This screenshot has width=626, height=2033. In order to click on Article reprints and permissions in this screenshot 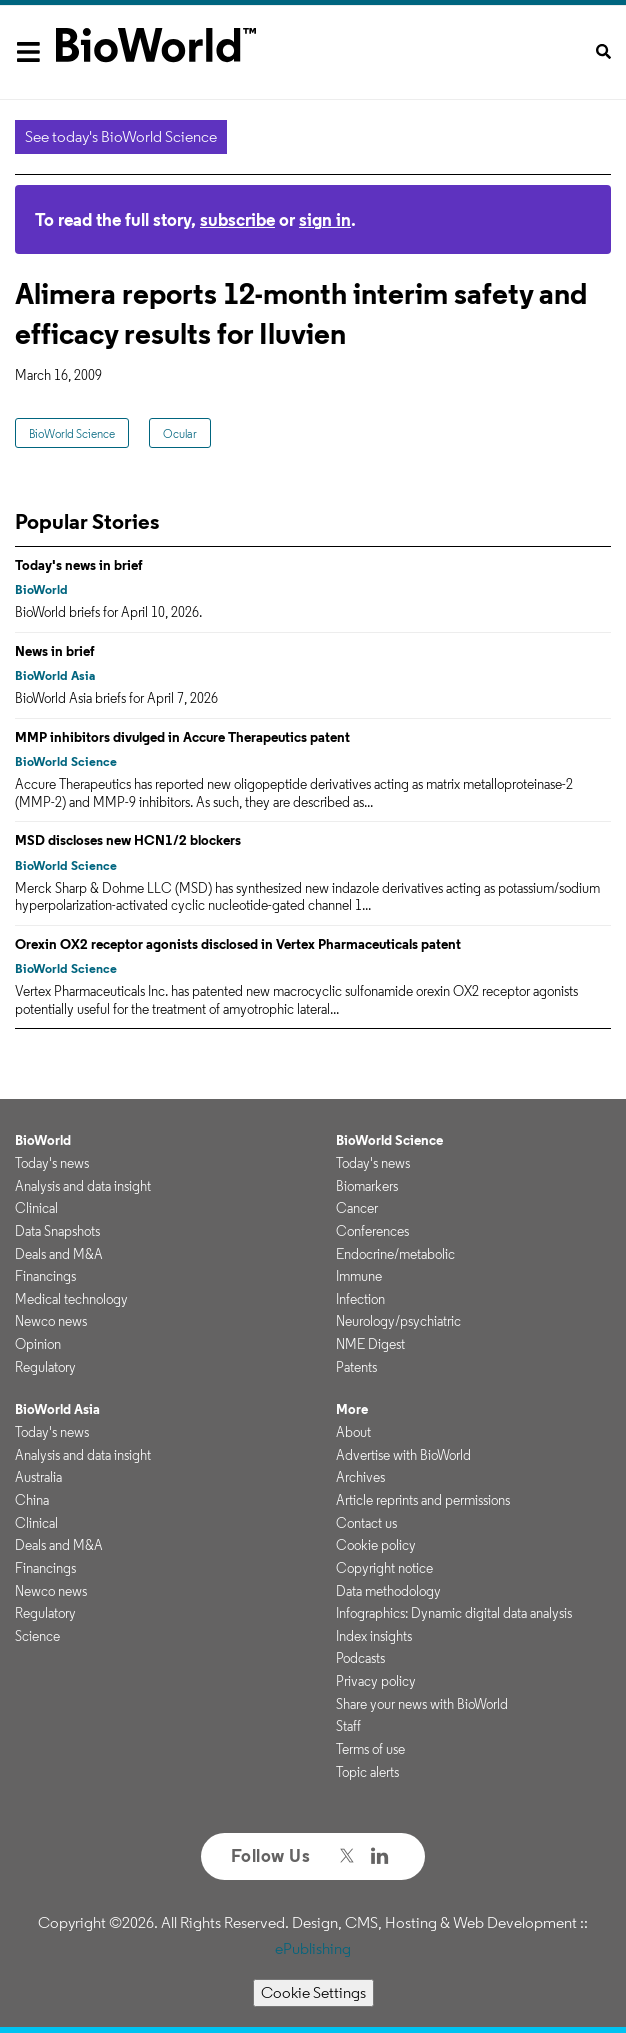, I will do `click(423, 1500)`.